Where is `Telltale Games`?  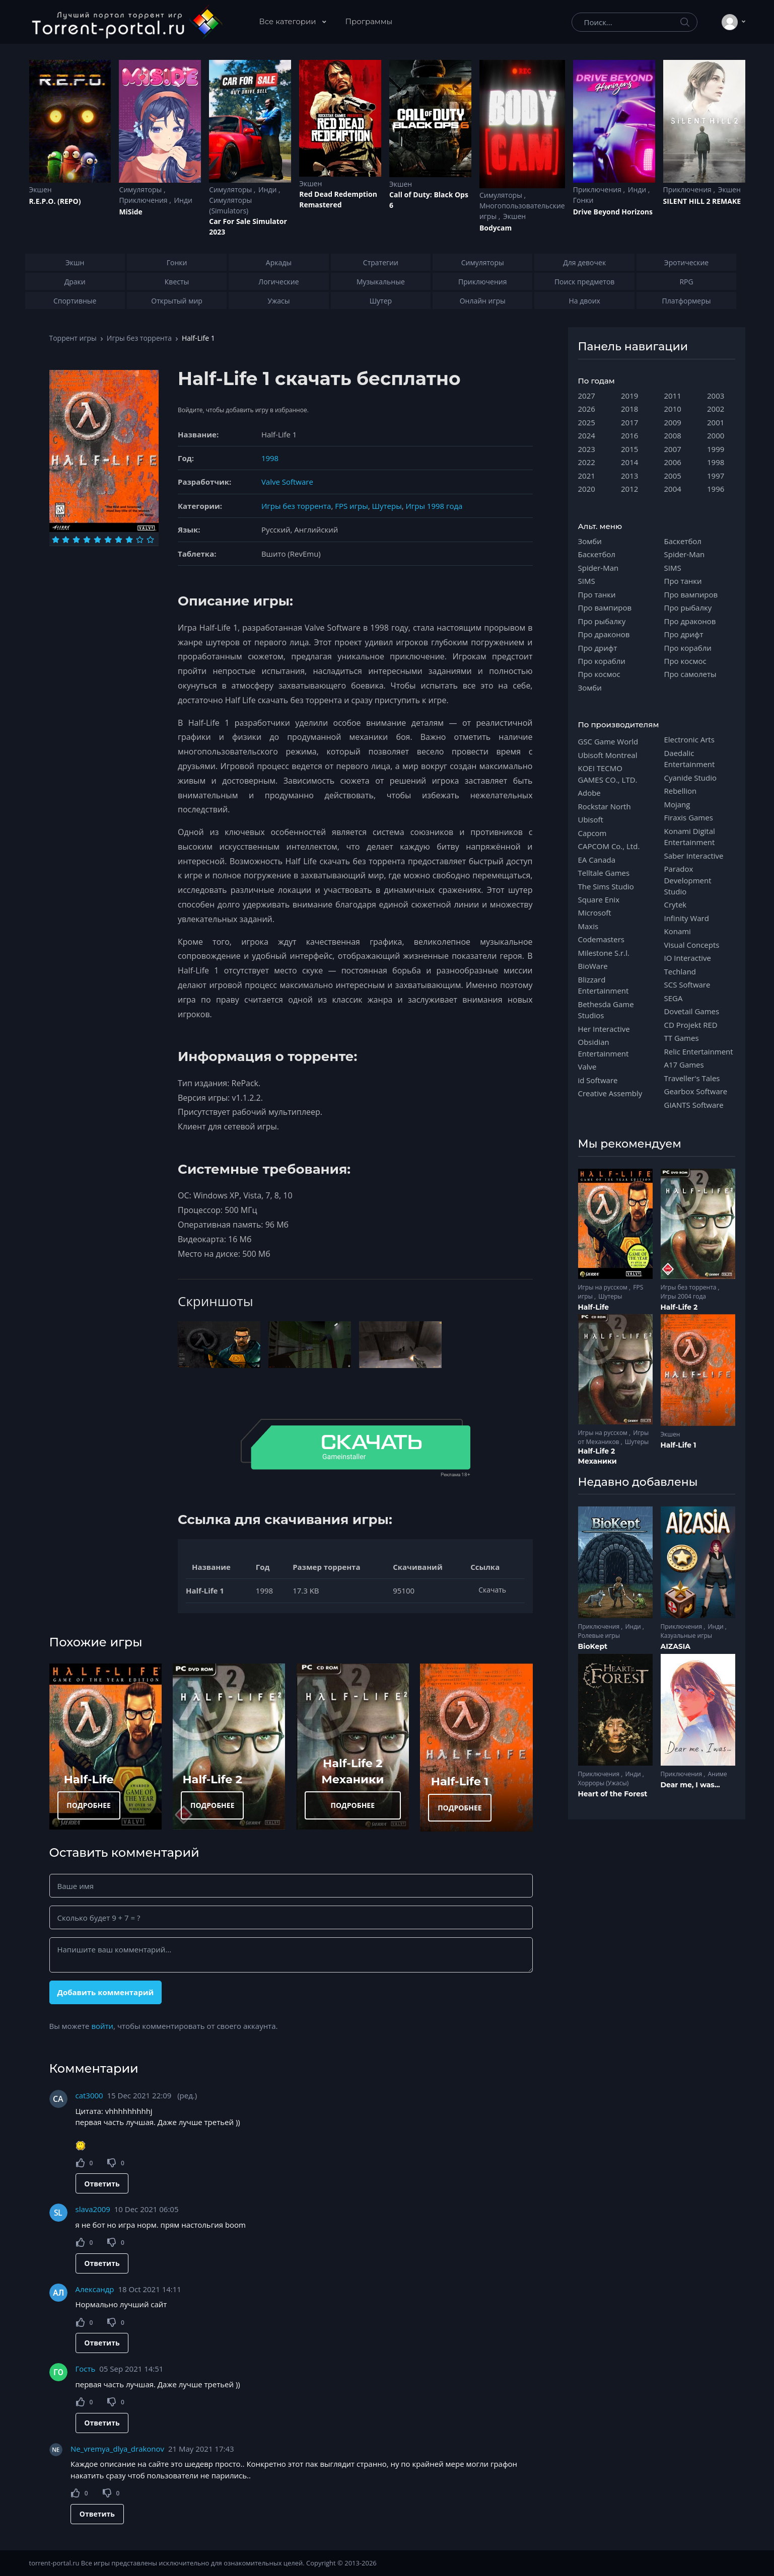
Telltale Games is located at coordinates (604, 873).